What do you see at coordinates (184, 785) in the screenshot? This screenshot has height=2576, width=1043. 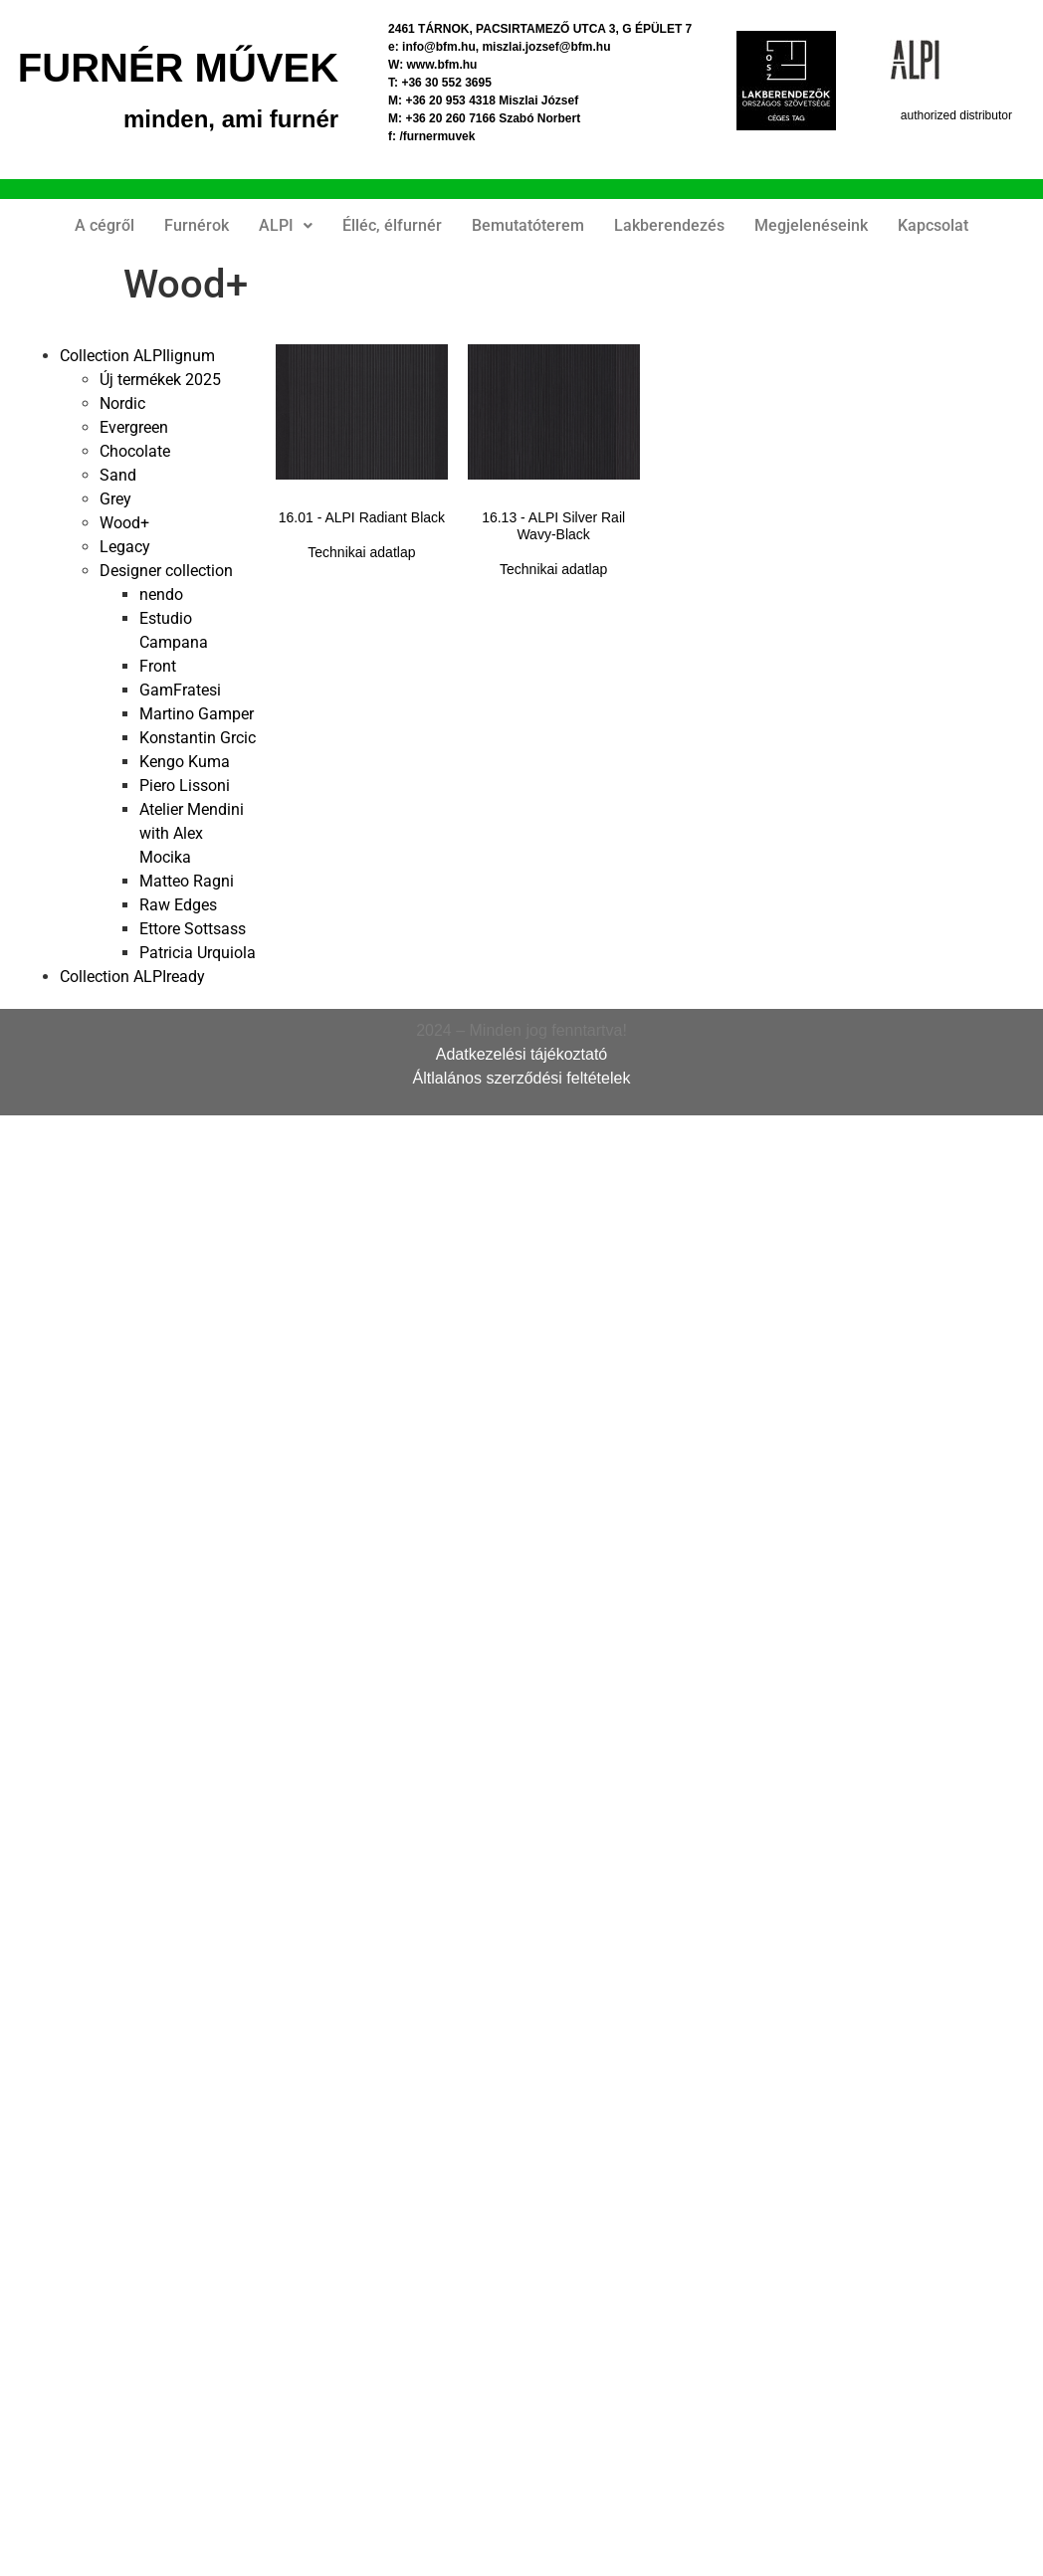 I see `Piero Lissoni` at bounding box center [184, 785].